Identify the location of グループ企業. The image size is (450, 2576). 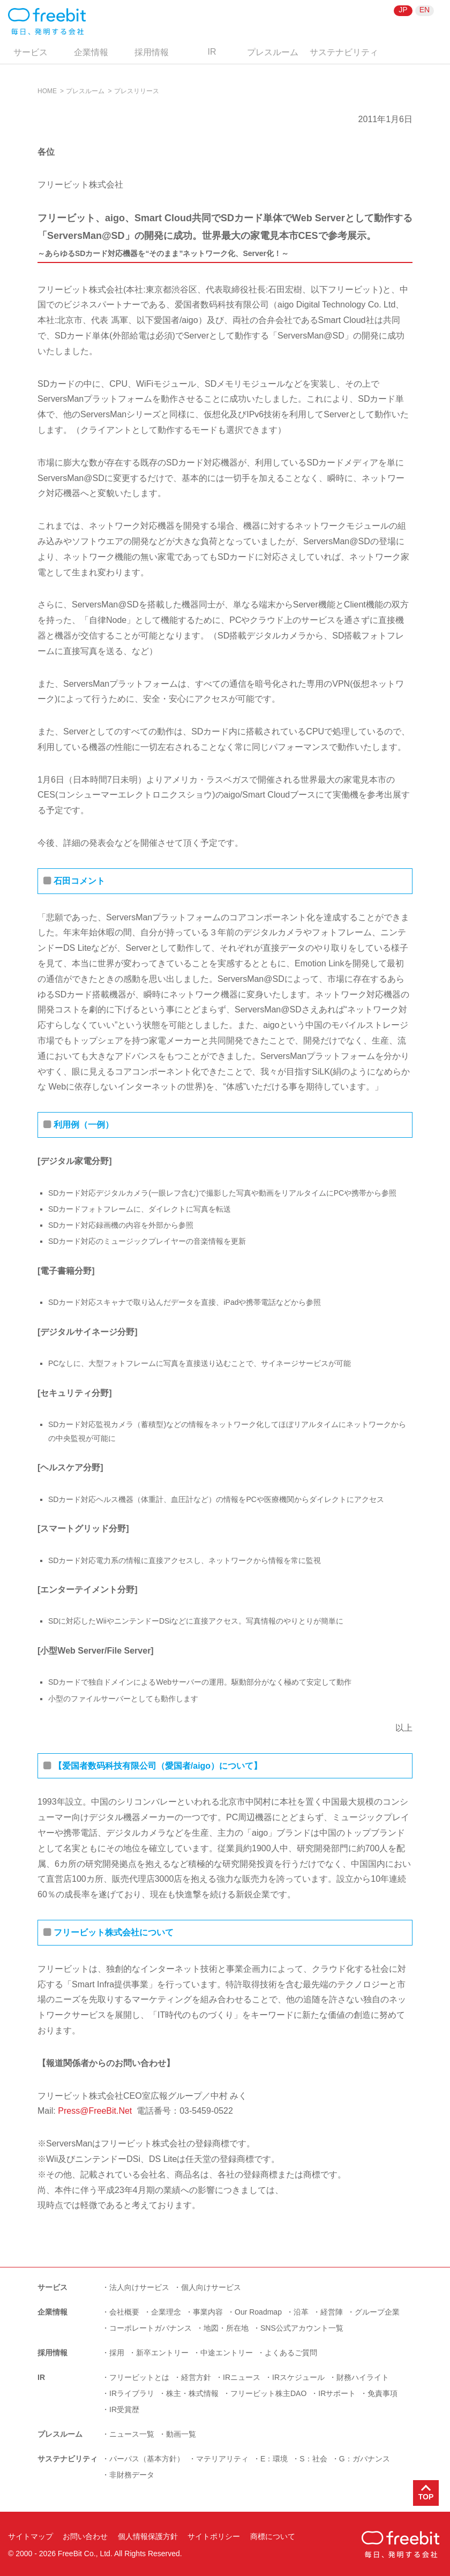
(377, 2312).